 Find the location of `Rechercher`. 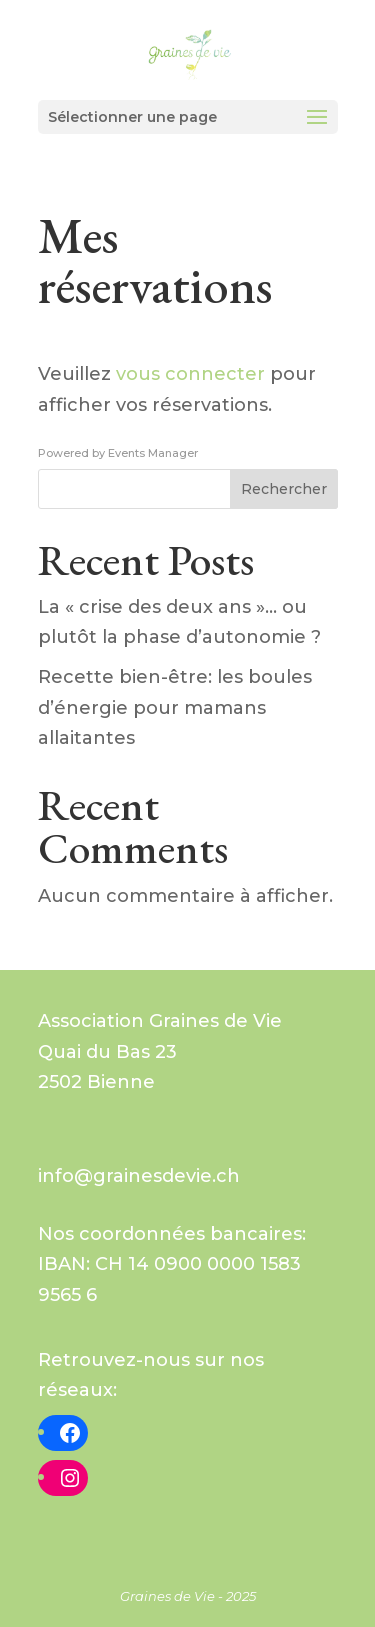

Rechercher is located at coordinates (284, 489).